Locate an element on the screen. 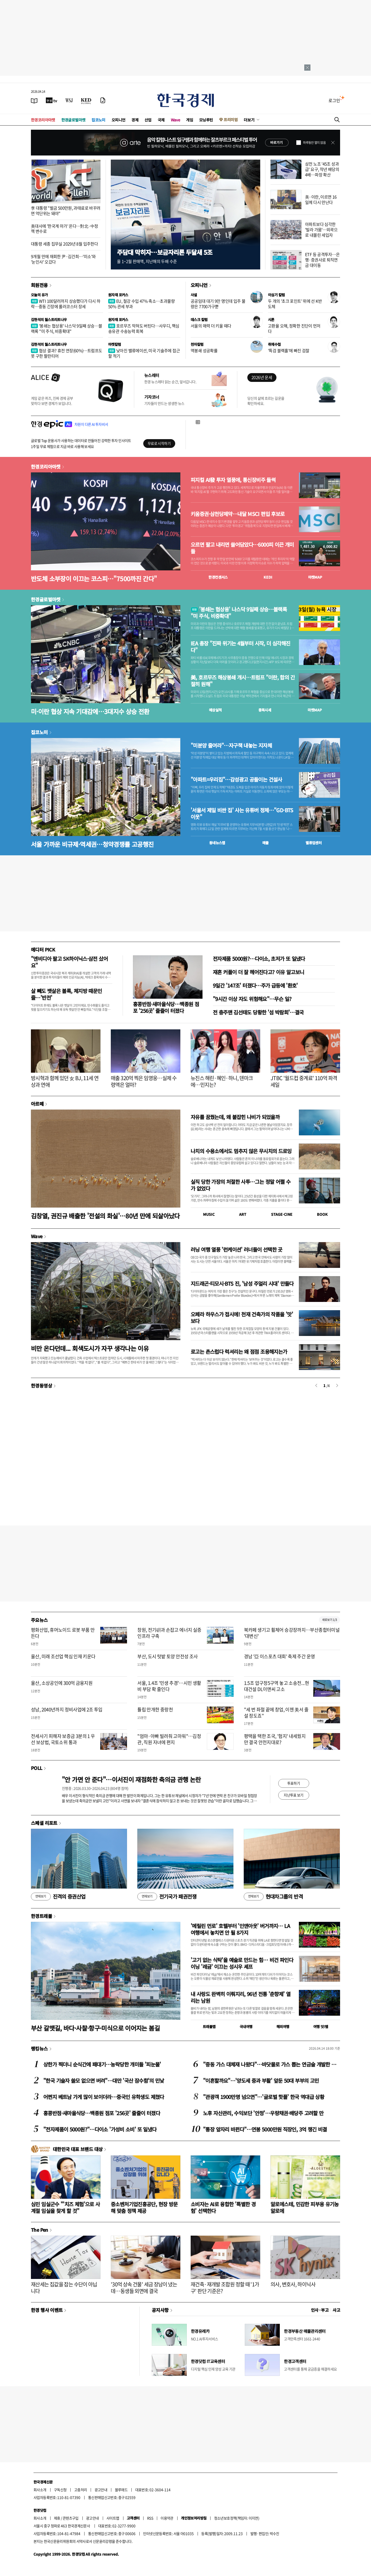 The width and height of the screenshot is (371, 2576). '서울서 제일 비싼 집' 사는 유튜버 정체…"GD·BTS 이웃" is located at coordinates (242, 813).